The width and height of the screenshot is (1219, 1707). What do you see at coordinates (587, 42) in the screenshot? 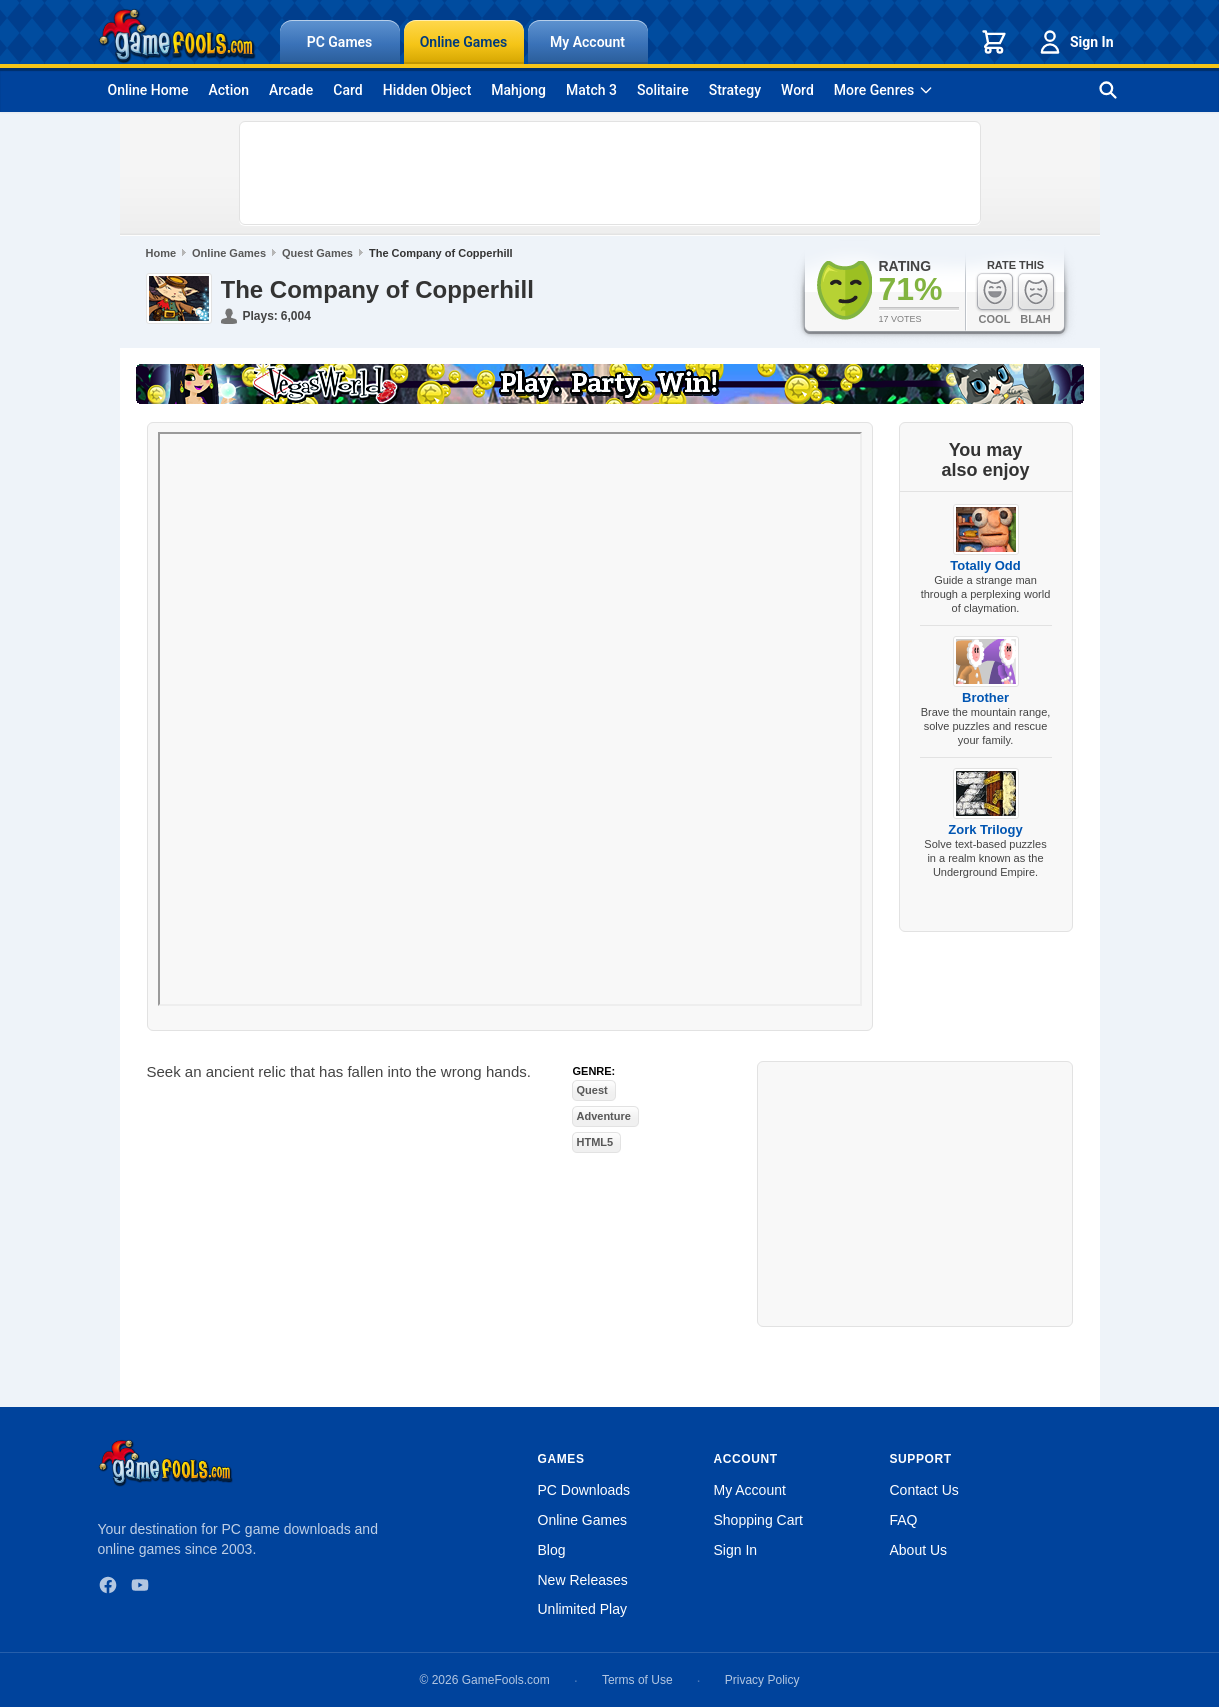
I see `My Account` at bounding box center [587, 42].